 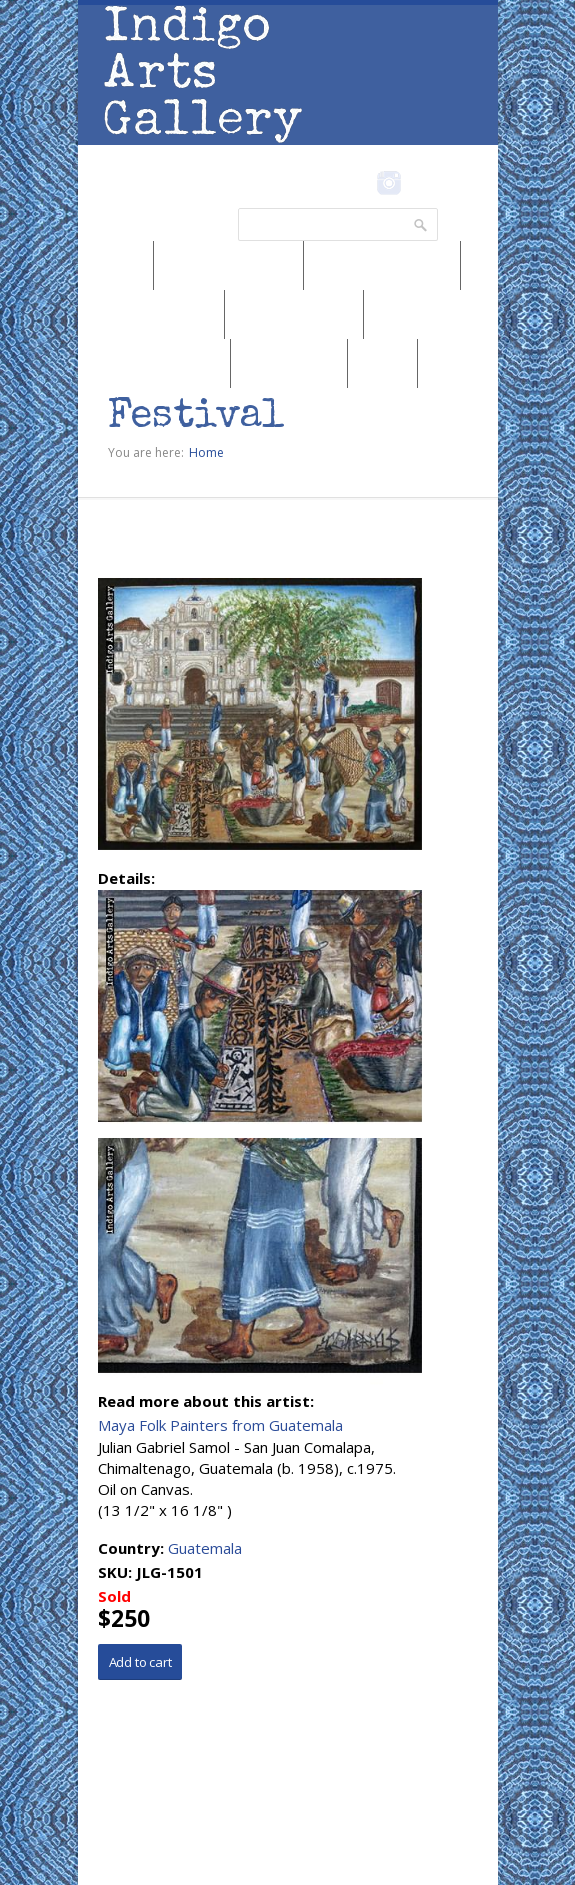 I want to click on Browse by Medium, so click(x=382, y=265).